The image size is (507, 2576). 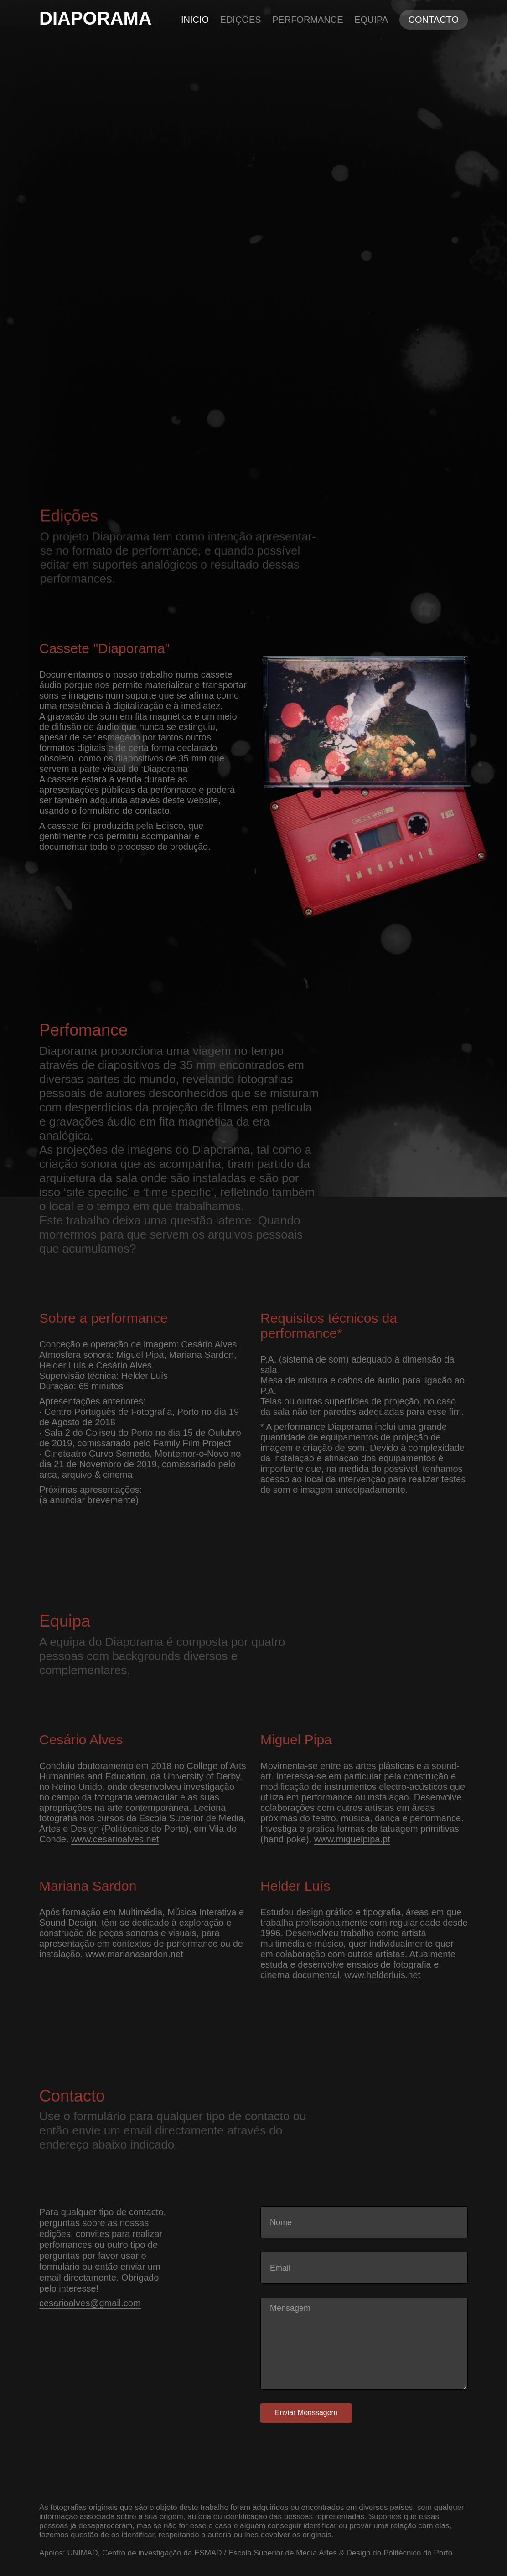 I want to click on cesarioalves@gmail.com, so click(x=90, y=2303).